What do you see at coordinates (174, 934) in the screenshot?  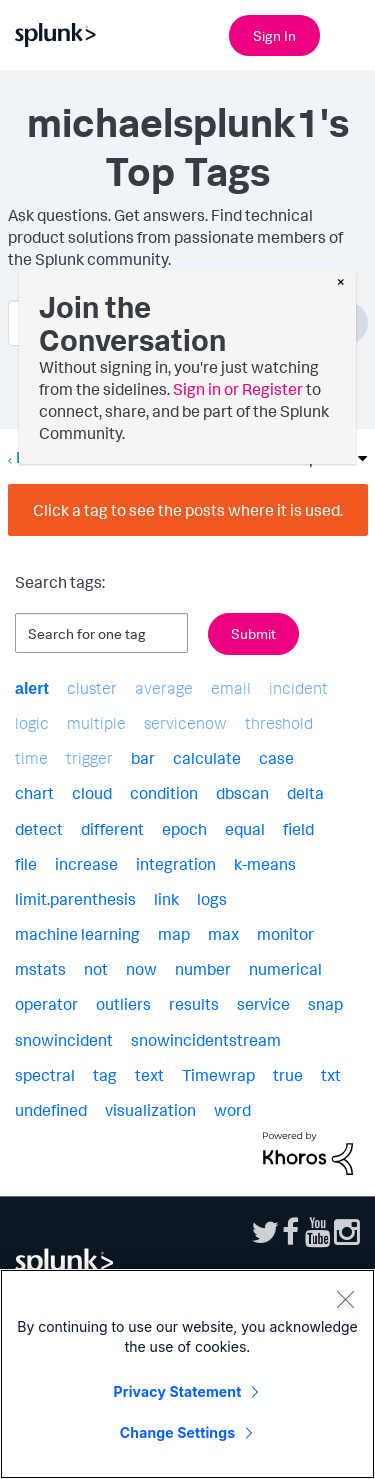 I see `map` at bounding box center [174, 934].